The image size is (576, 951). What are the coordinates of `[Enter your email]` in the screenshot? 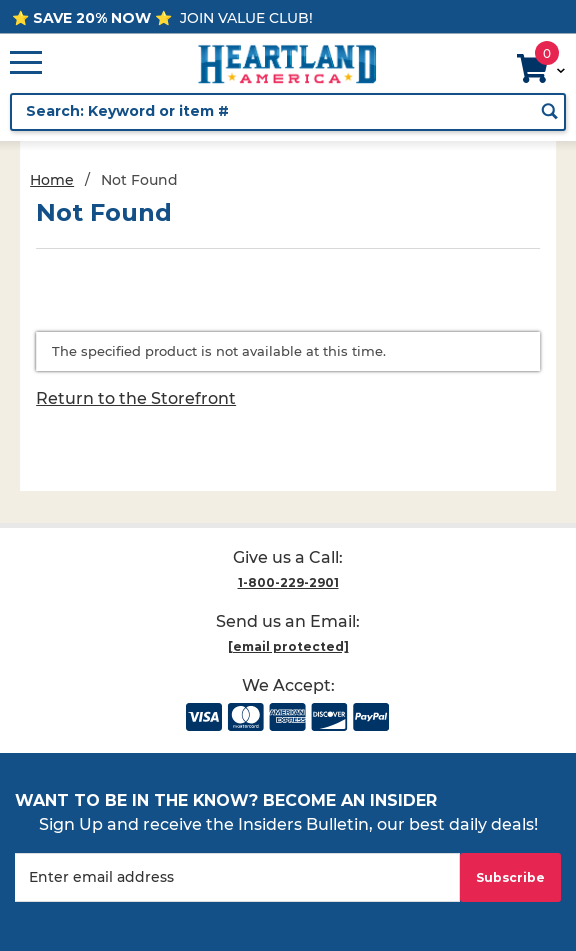 It's located at (237, 877).